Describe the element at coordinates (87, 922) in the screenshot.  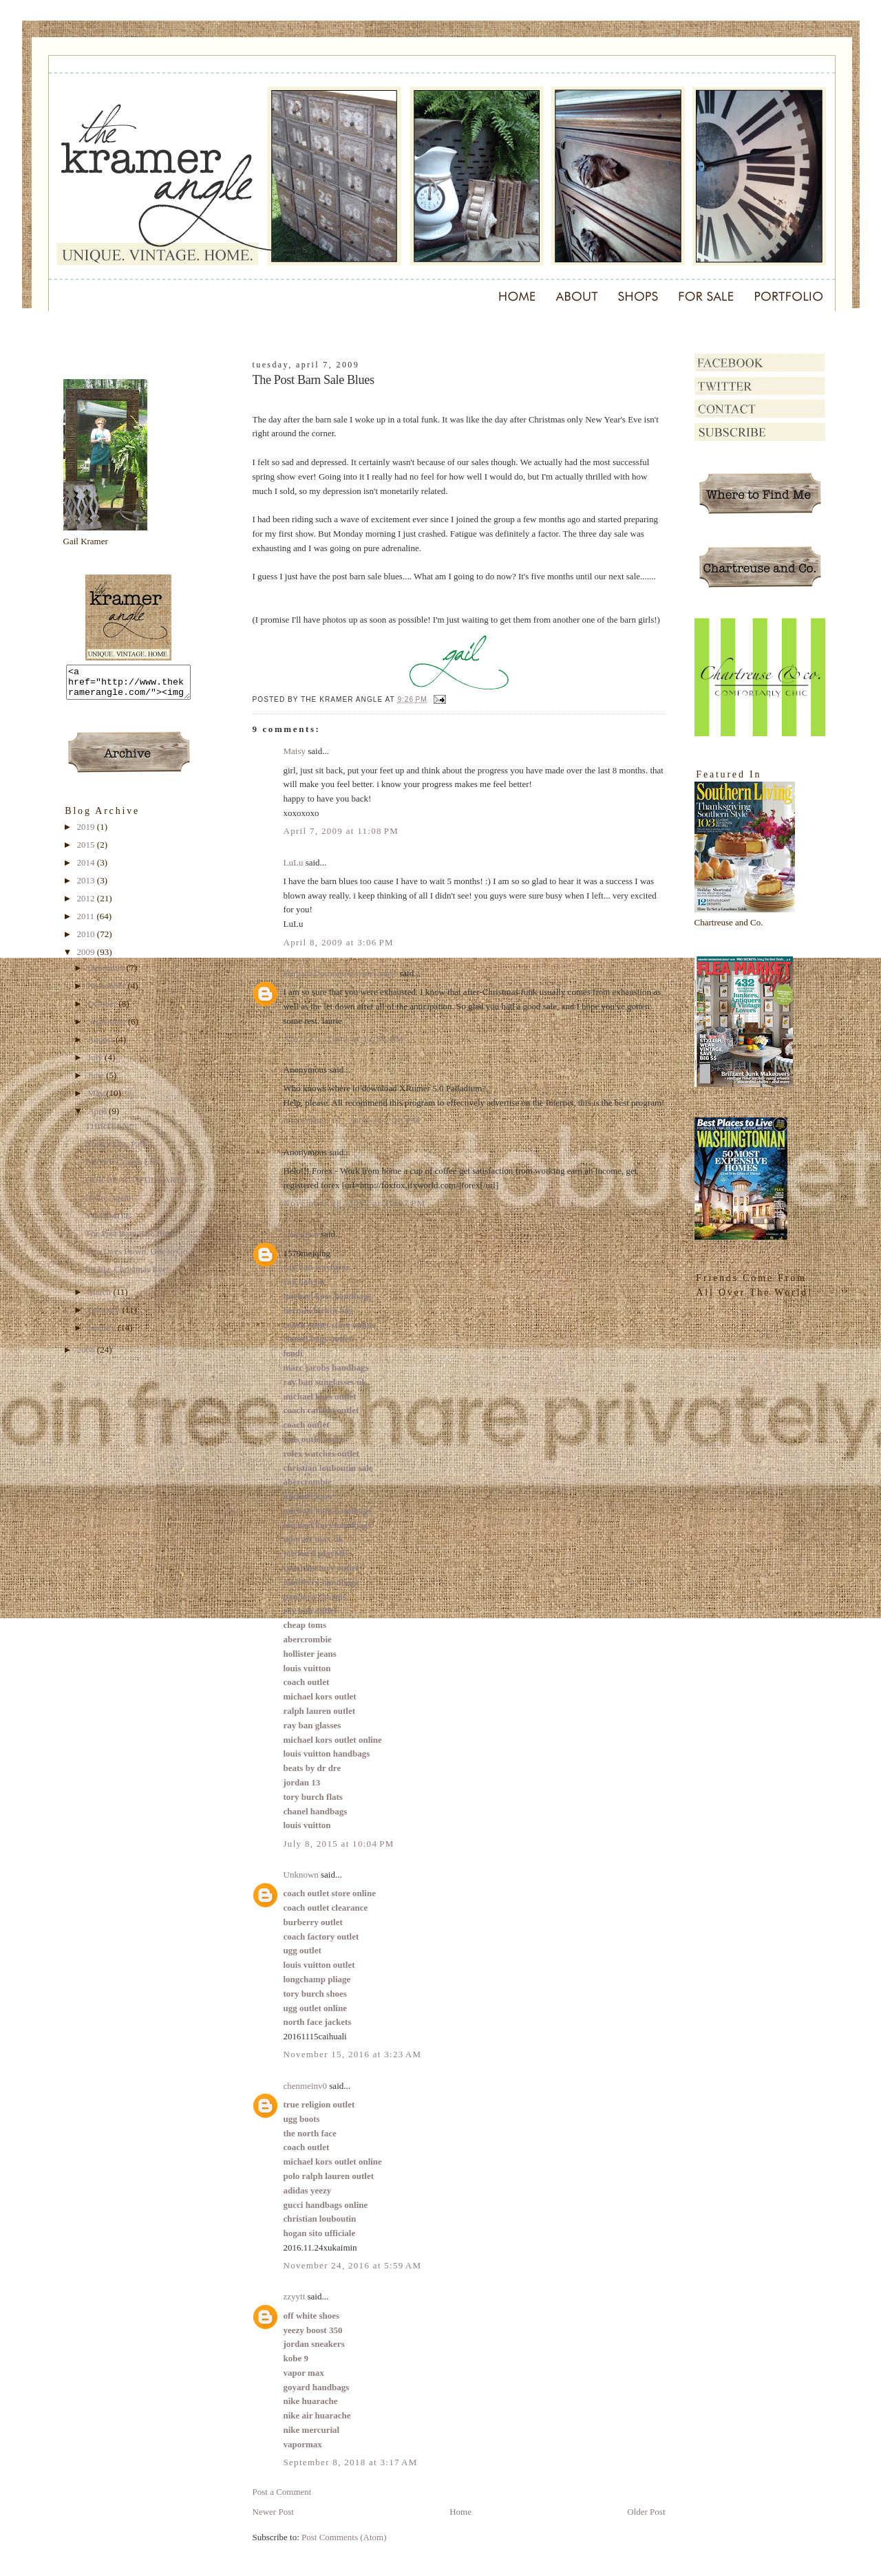
I see `2011` at that location.